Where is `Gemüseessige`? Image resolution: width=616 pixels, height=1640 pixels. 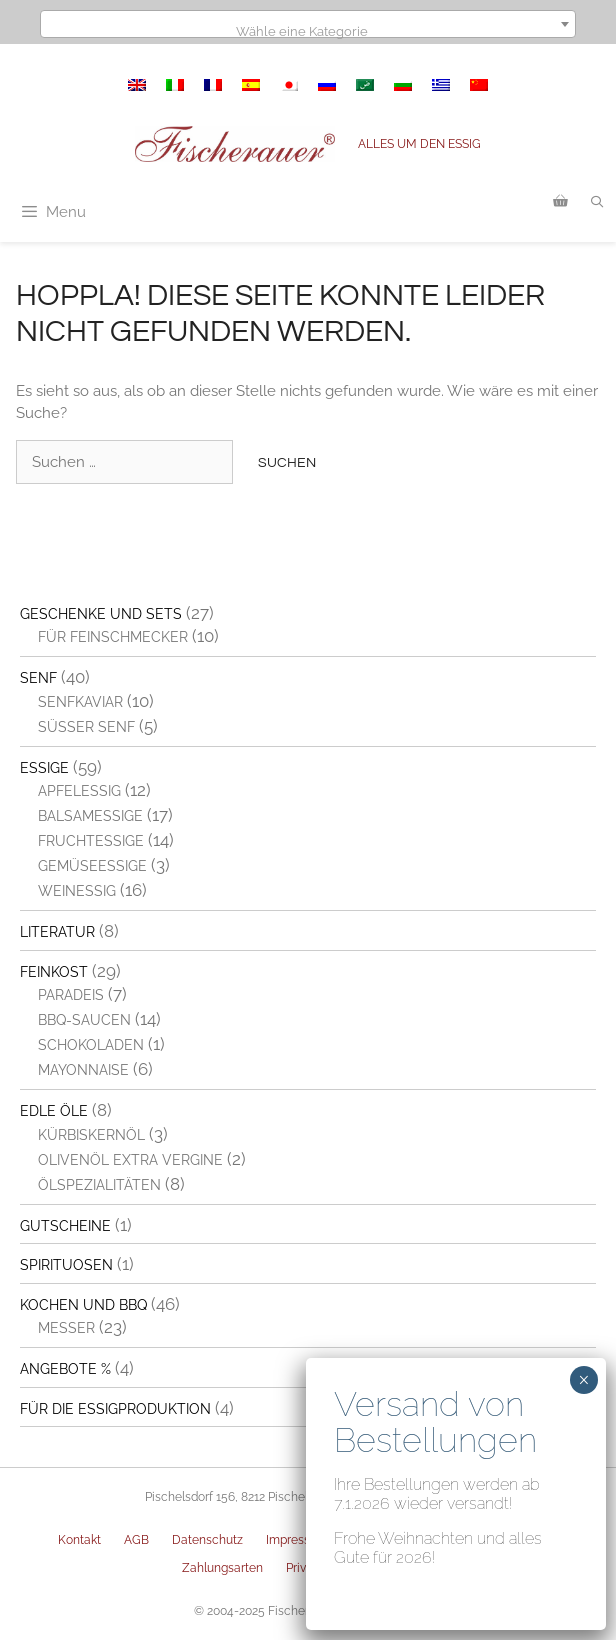 Gemüseessige is located at coordinates (92, 866).